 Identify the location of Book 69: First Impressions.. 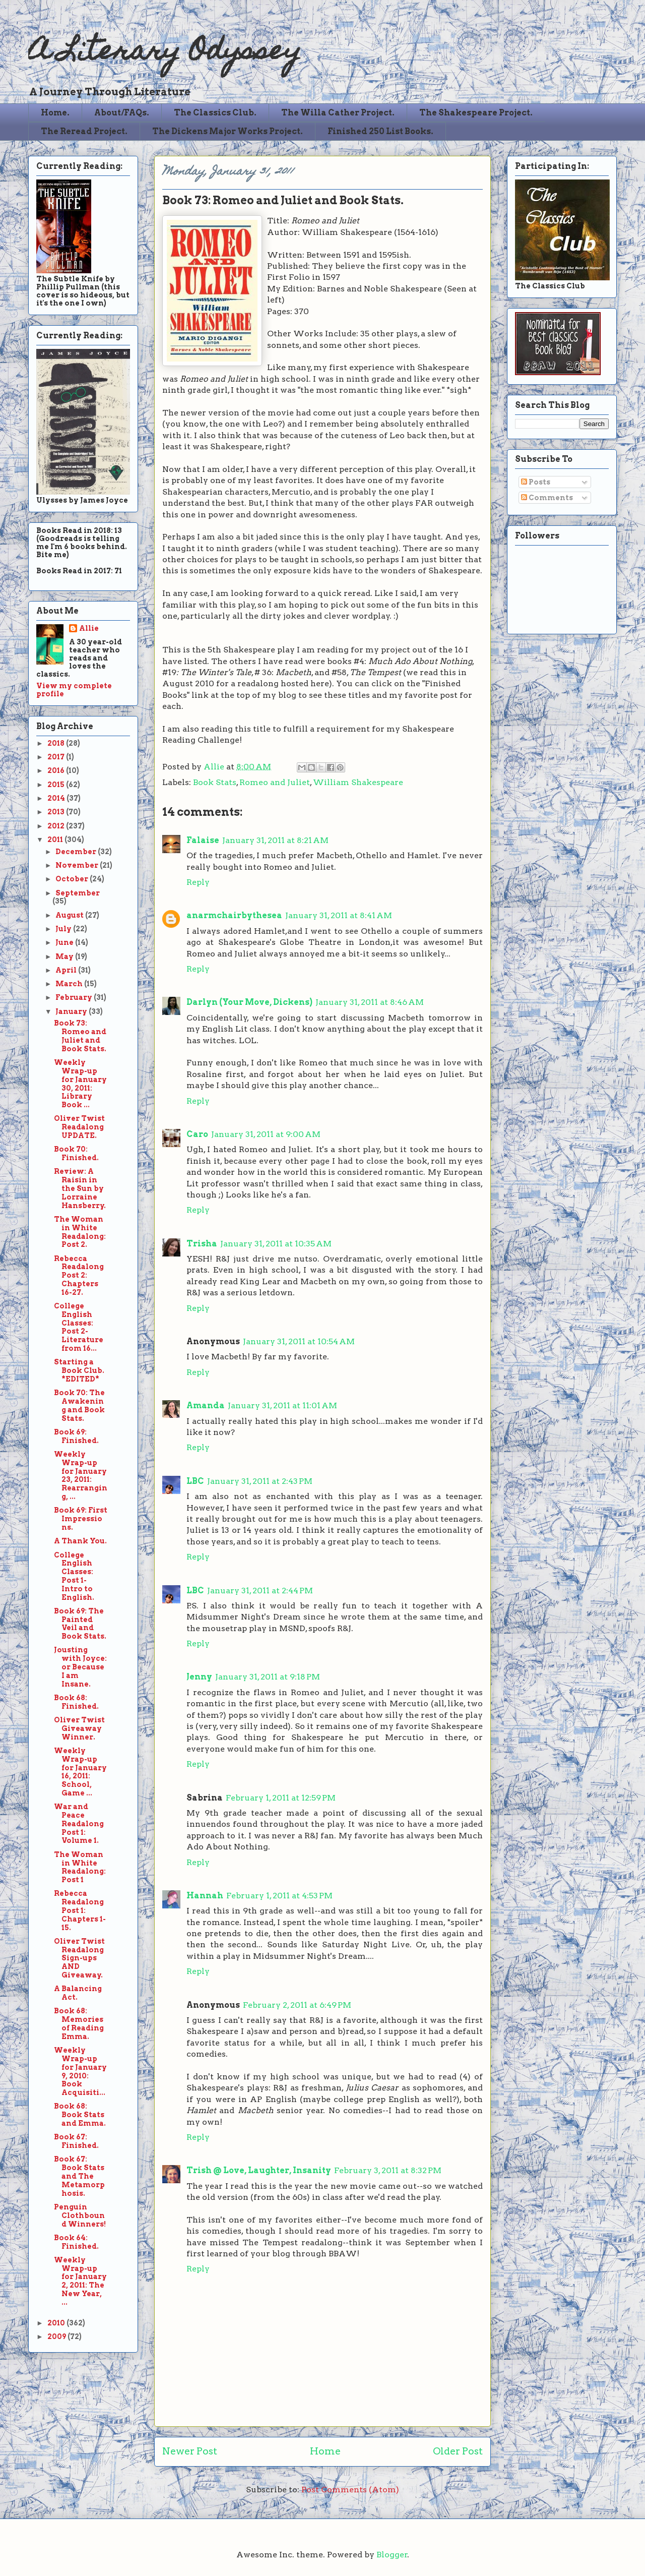
(80, 1518).